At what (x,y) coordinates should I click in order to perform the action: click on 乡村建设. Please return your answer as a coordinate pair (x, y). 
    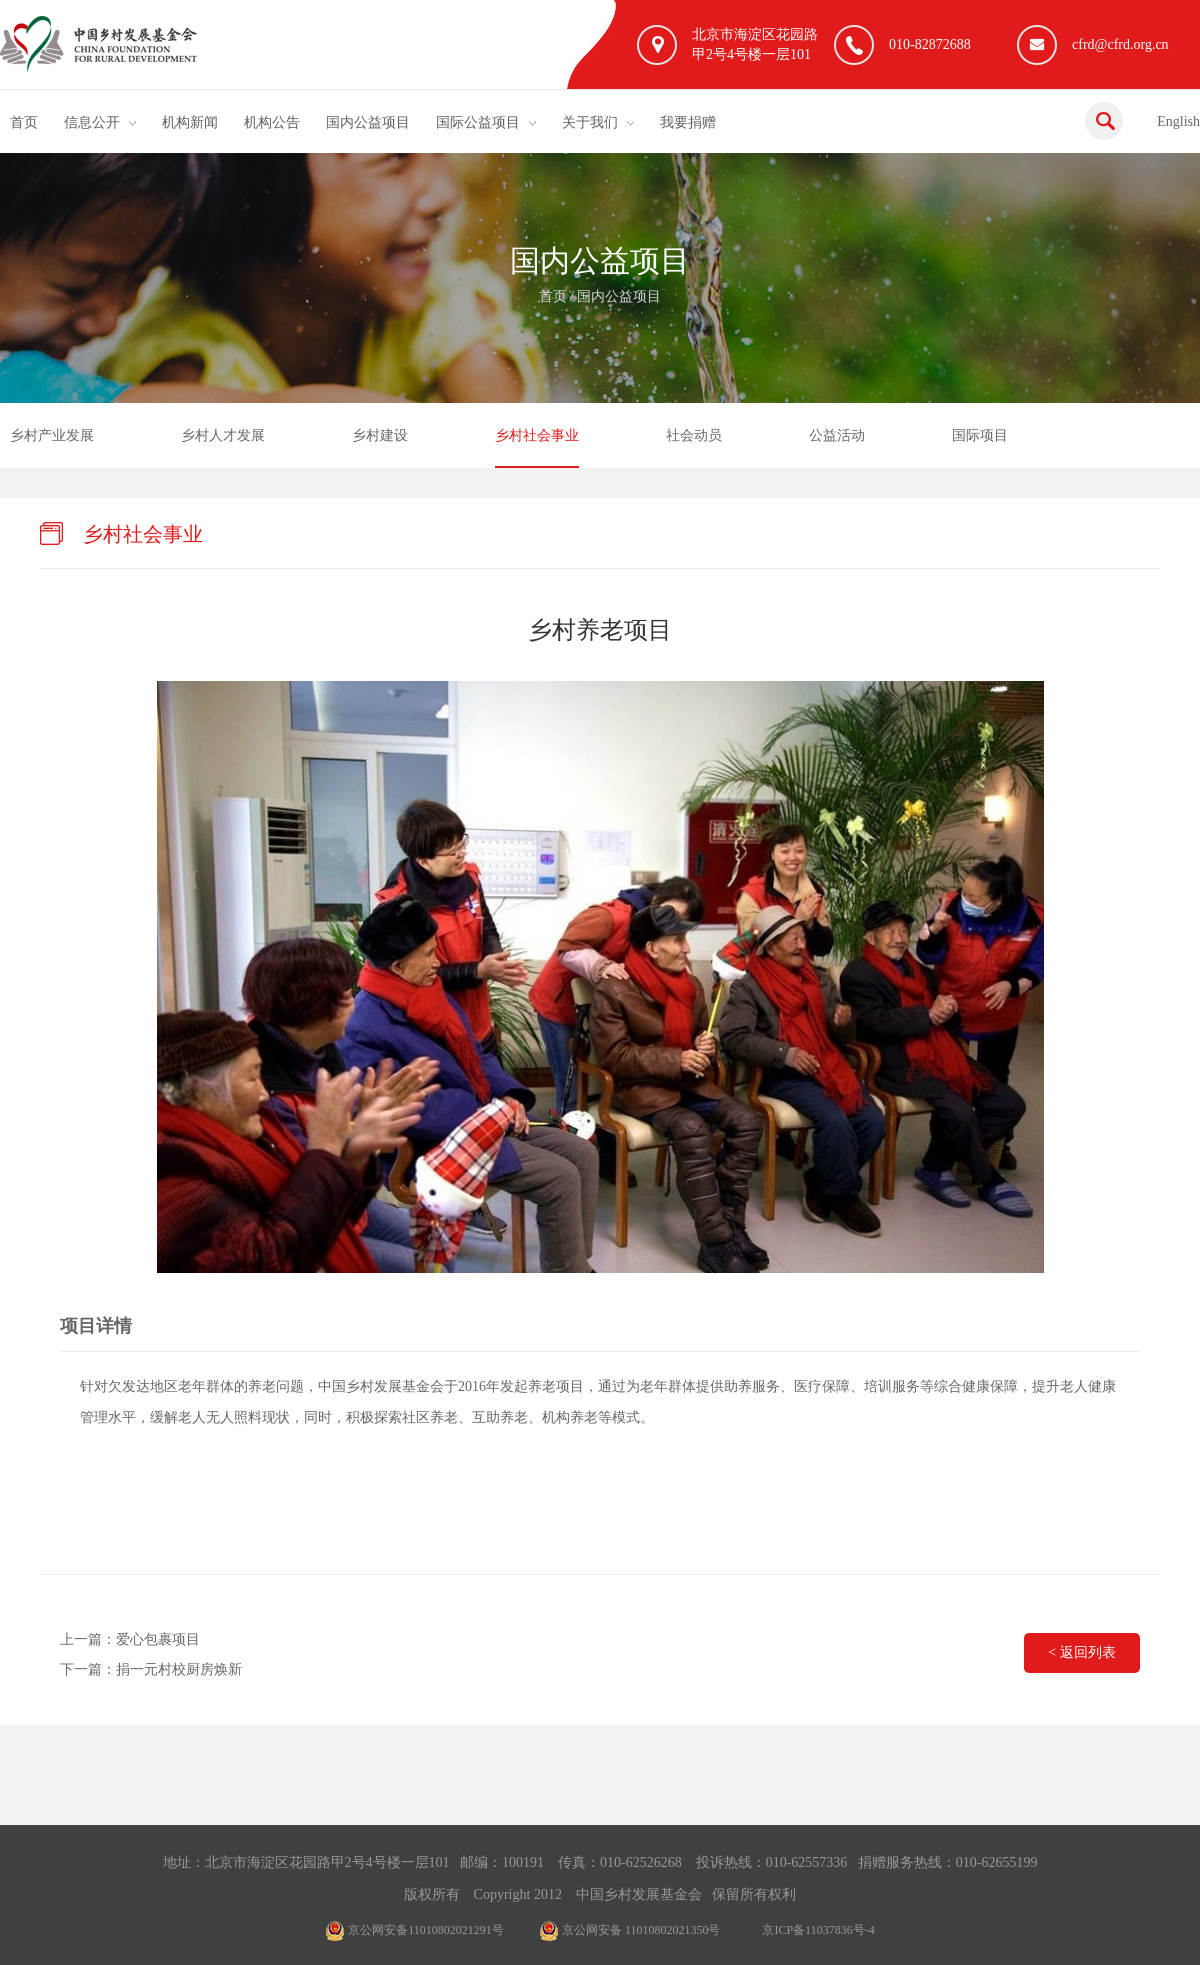
    Looking at the image, I should click on (380, 435).